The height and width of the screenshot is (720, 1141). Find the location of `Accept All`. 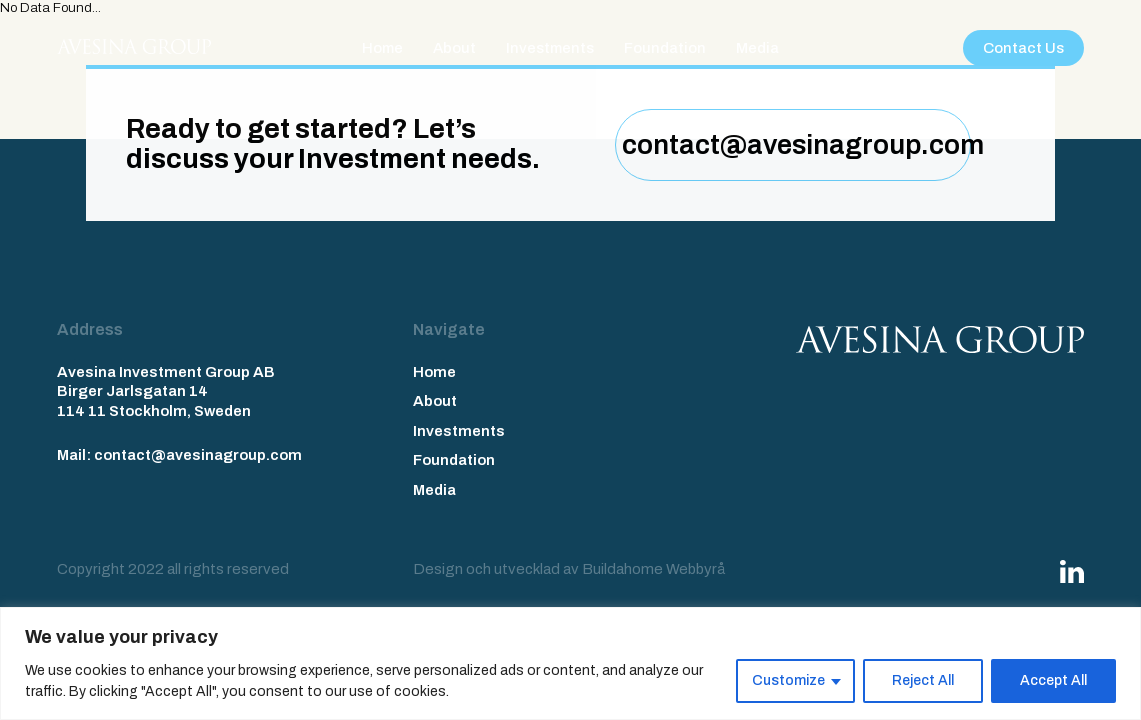

Accept All is located at coordinates (1053, 680).